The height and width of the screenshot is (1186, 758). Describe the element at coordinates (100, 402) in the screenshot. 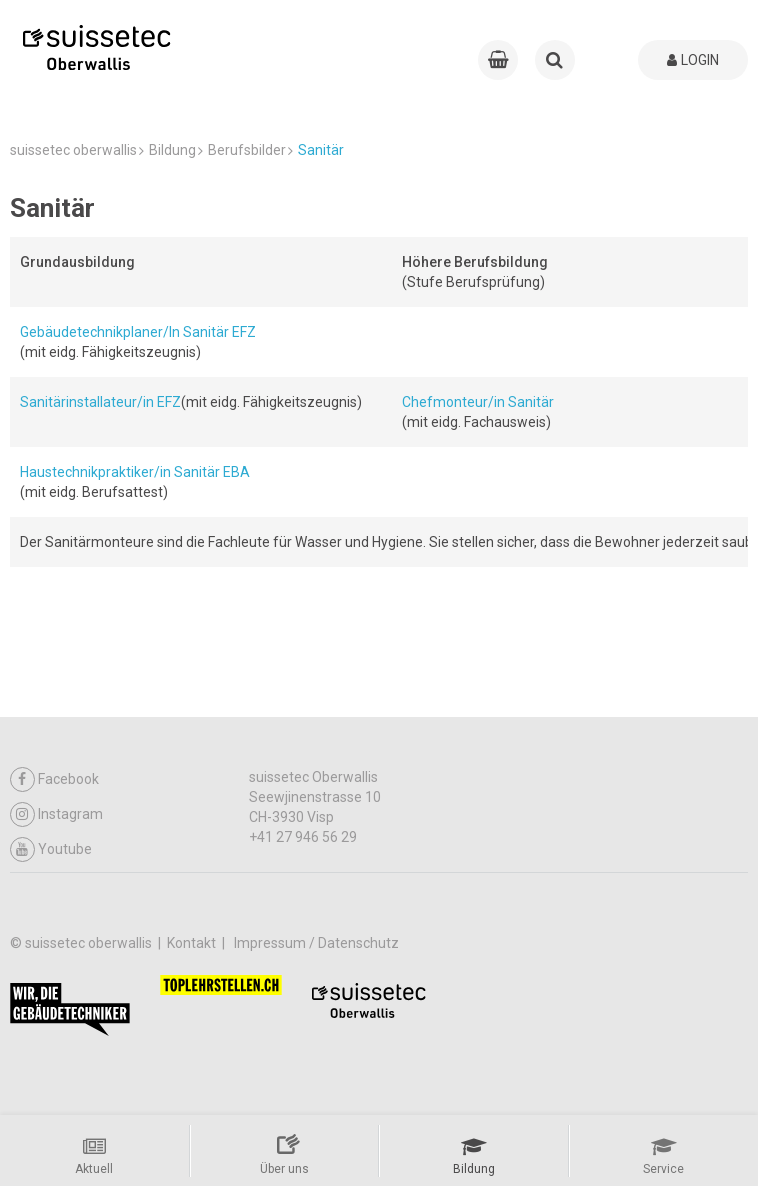

I see `Sanitärinstallateur/in EFZ` at that location.